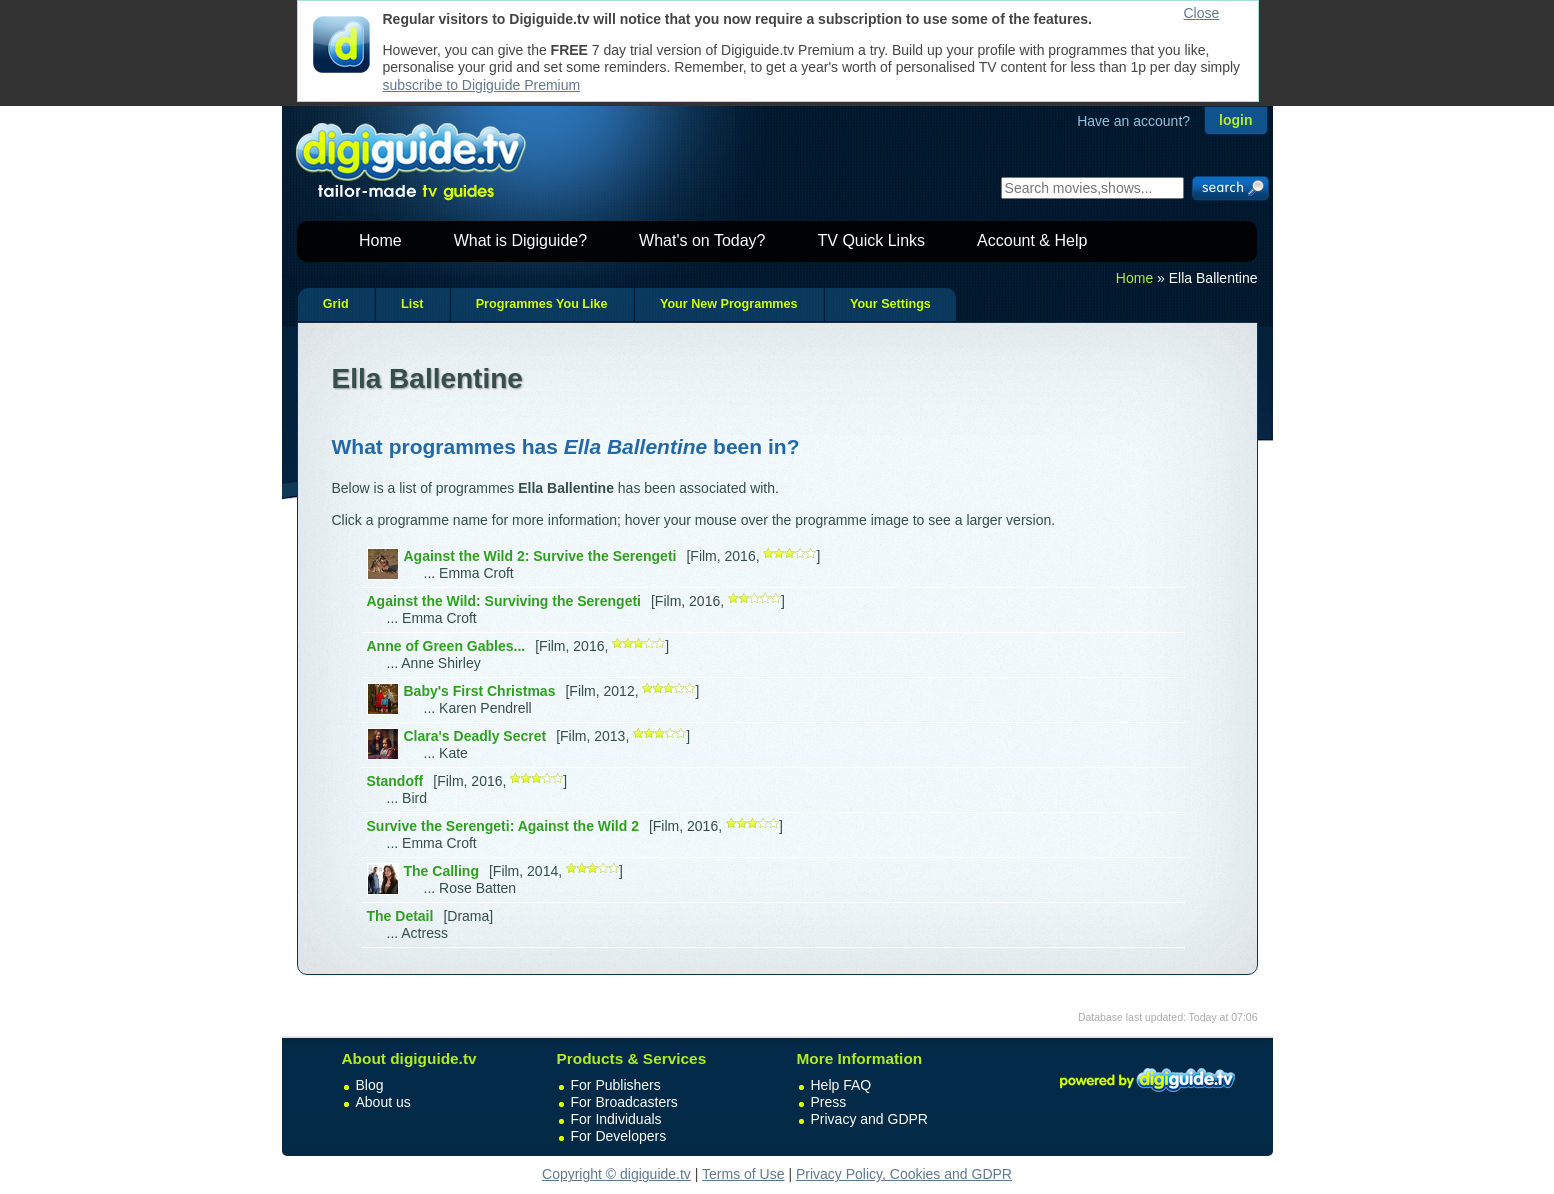 The width and height of the screenshot is (1554, 1194). Describe the element at coordinates (616, 1174) in the screenshot. I see `Copyright © digiguide.tv` at that location.